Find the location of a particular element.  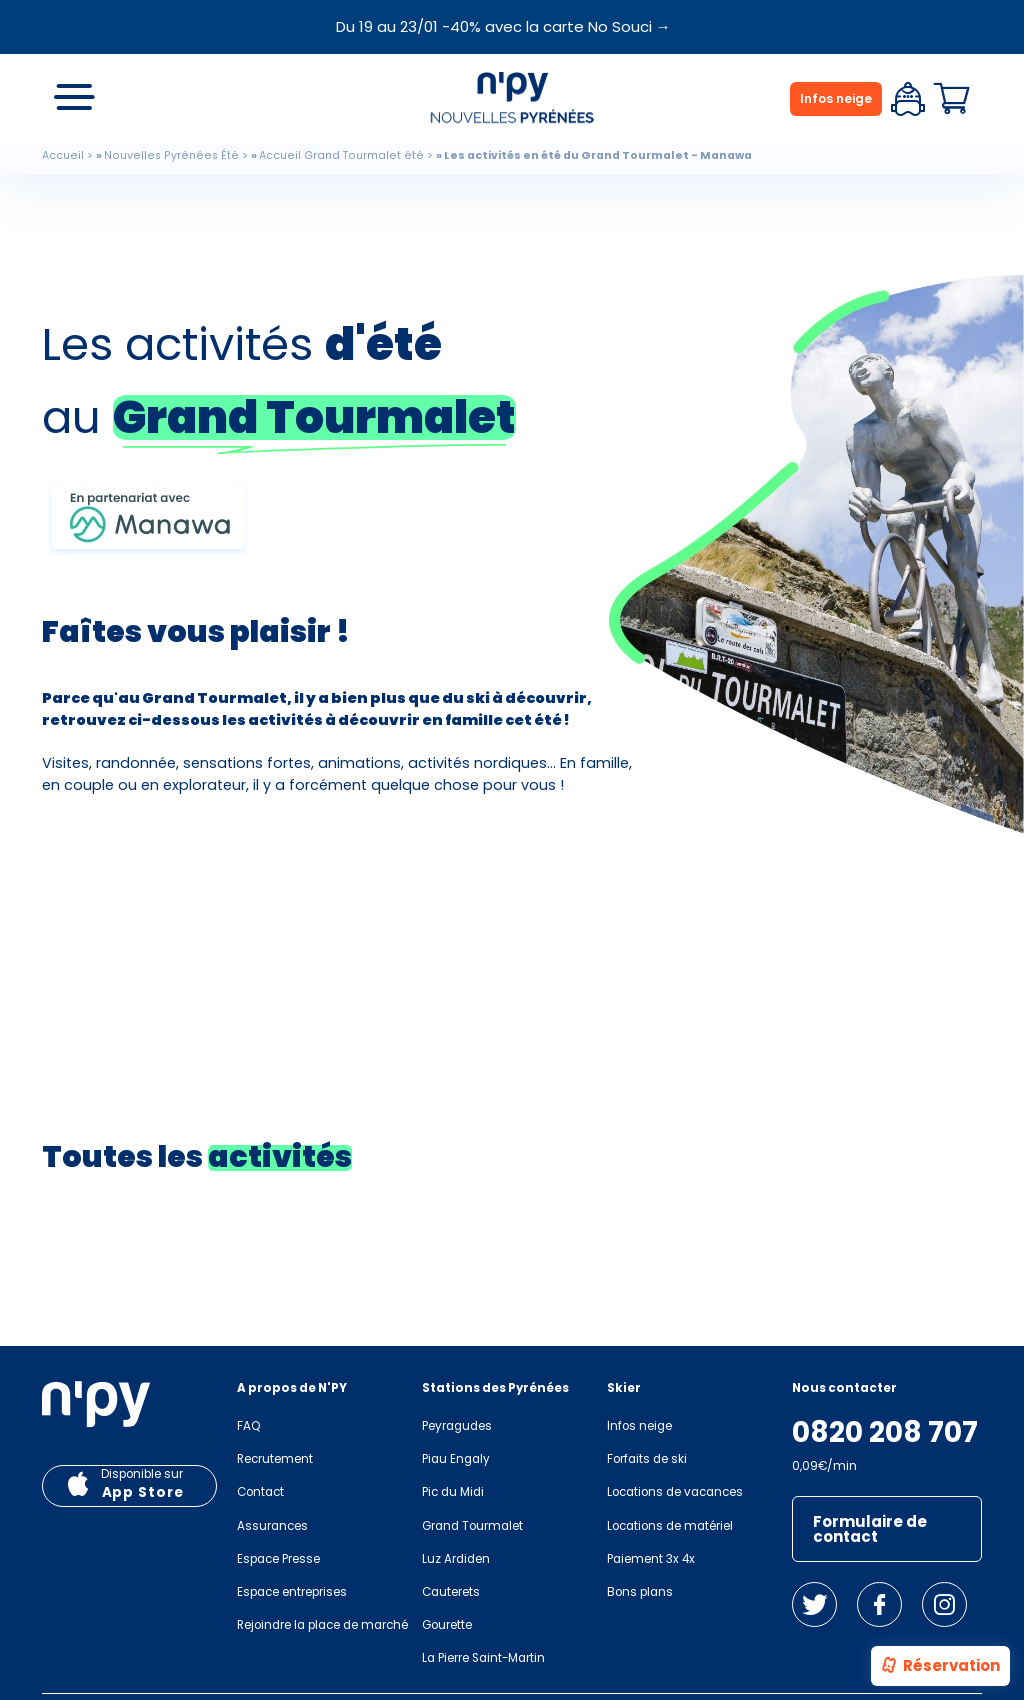

Accueil Grand Tourmalet été is located at coordinates (341, 155).